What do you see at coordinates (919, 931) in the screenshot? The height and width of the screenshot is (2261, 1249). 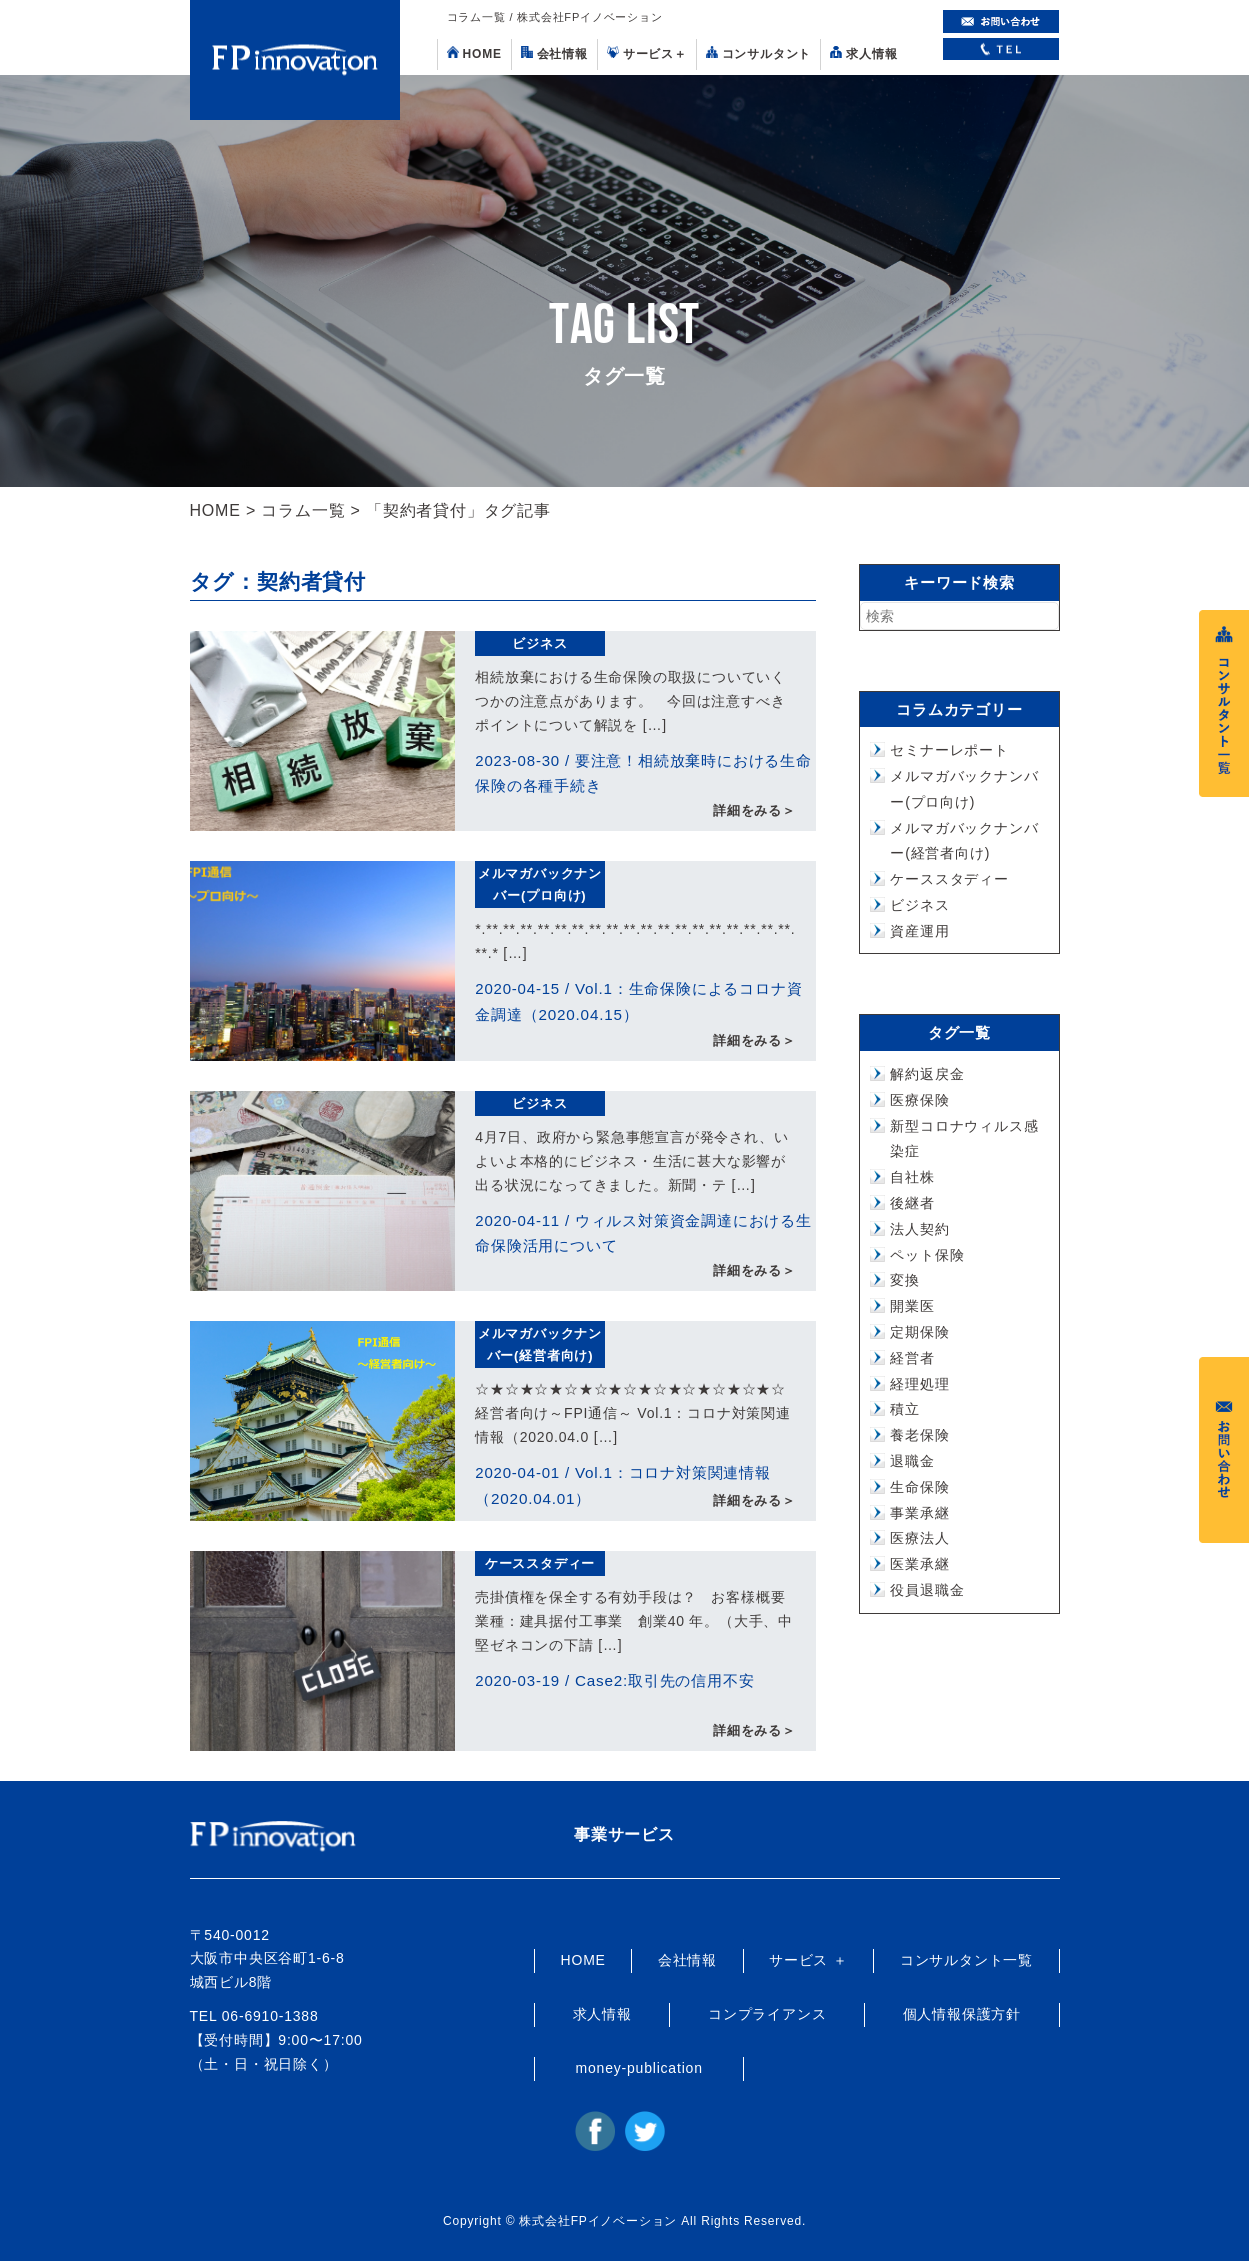 I see `資産運用` at bounding box center [919, 931].